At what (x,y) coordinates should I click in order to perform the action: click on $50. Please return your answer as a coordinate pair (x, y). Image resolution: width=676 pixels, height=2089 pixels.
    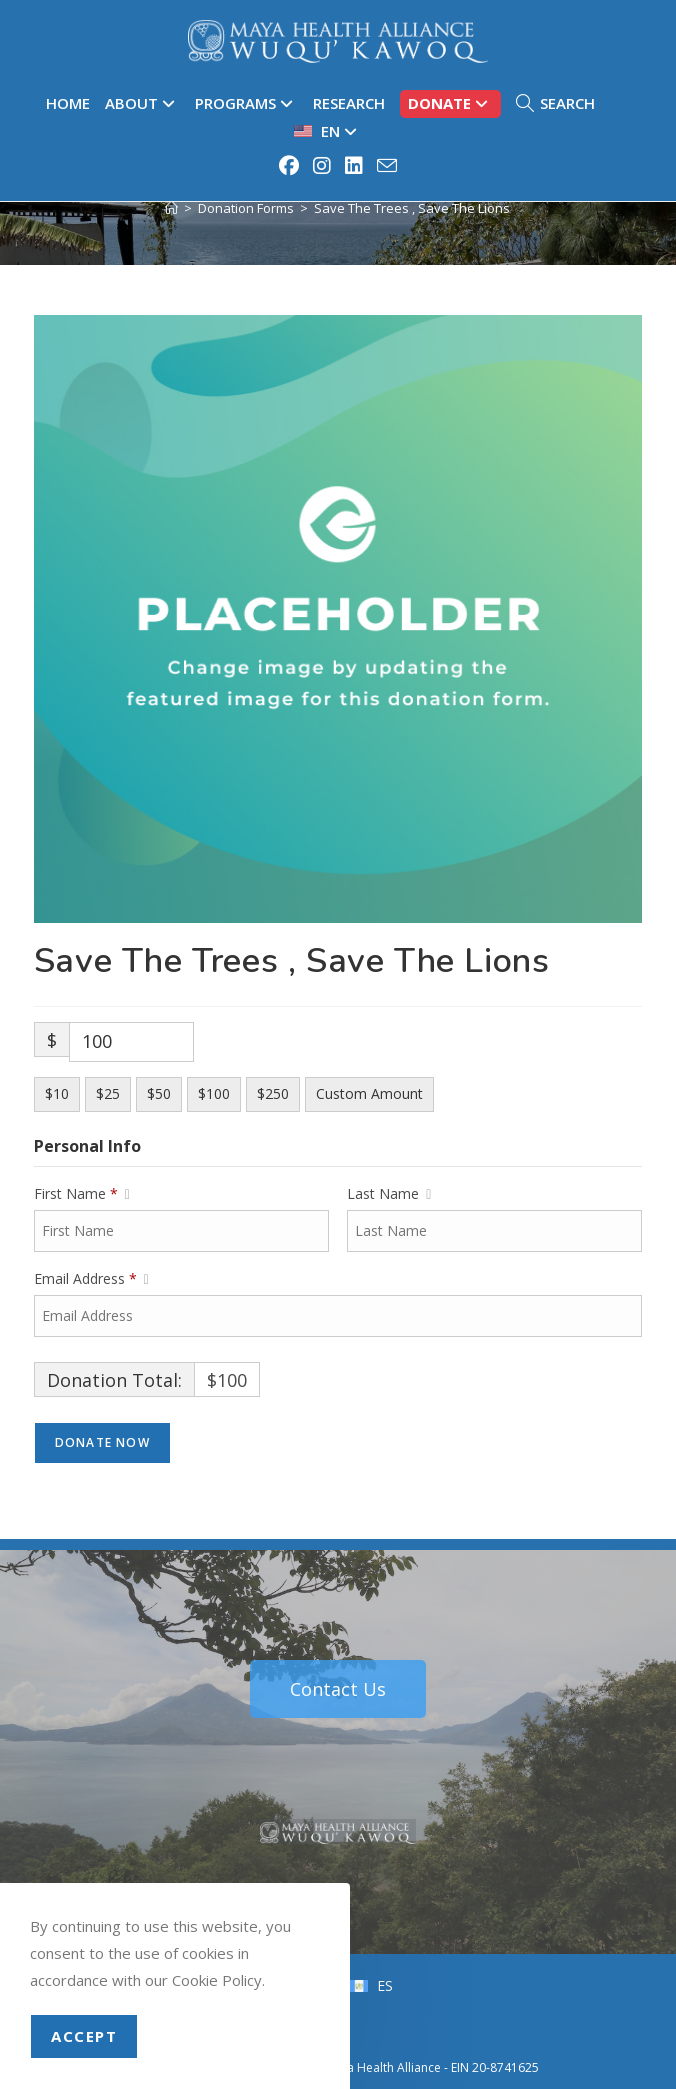
    Looking at the image, I should click on (159, 1093).